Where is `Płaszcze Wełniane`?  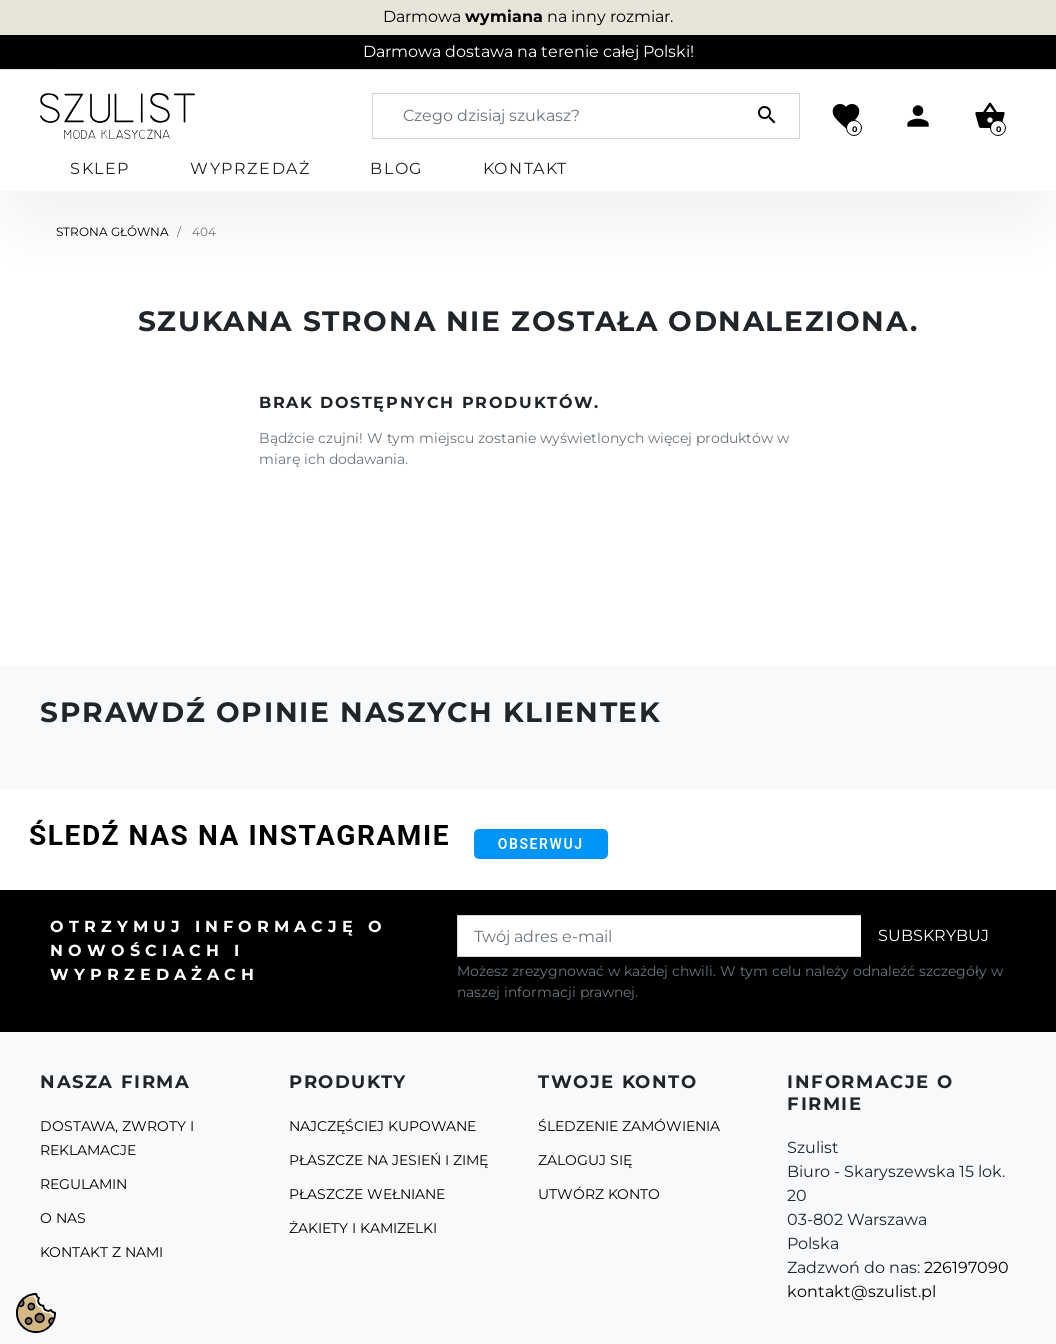
Płaszcze Wełniane is located at coordinates (367, 1194).